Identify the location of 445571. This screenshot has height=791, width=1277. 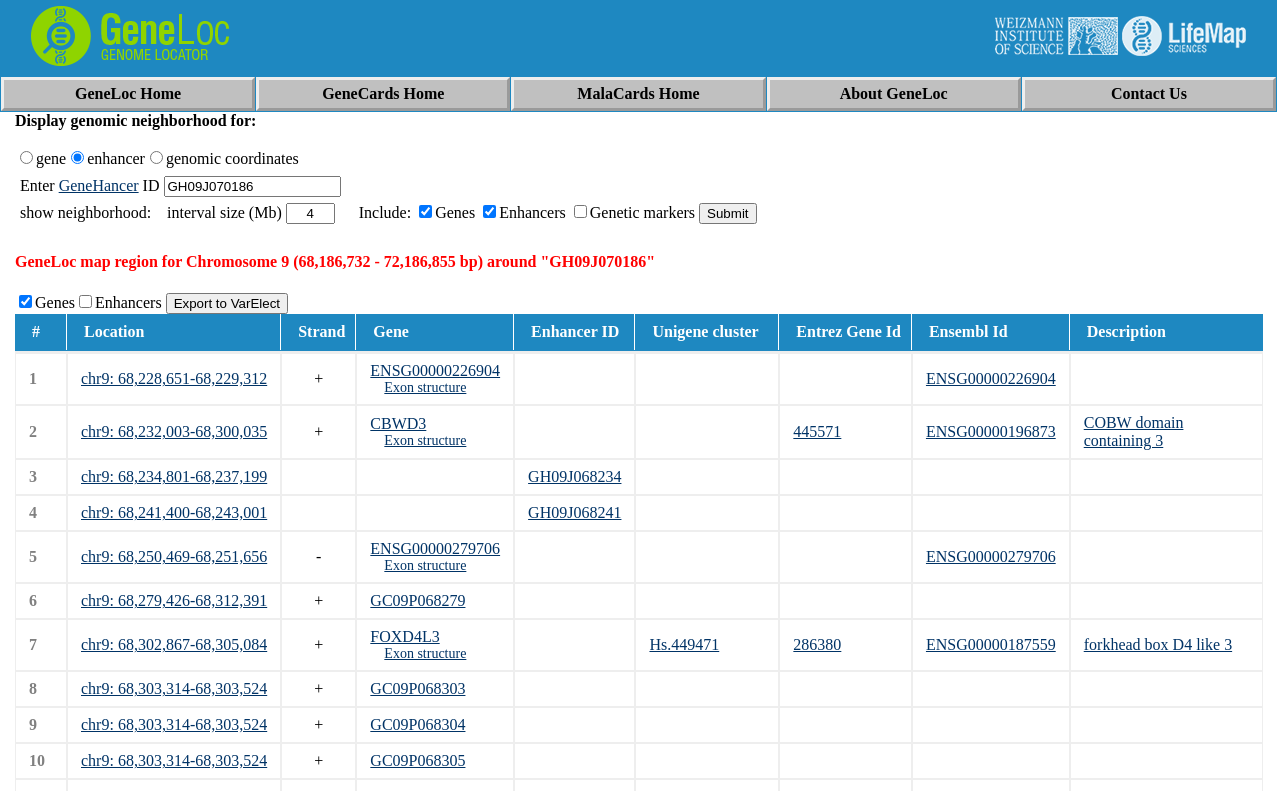
(817, 431).